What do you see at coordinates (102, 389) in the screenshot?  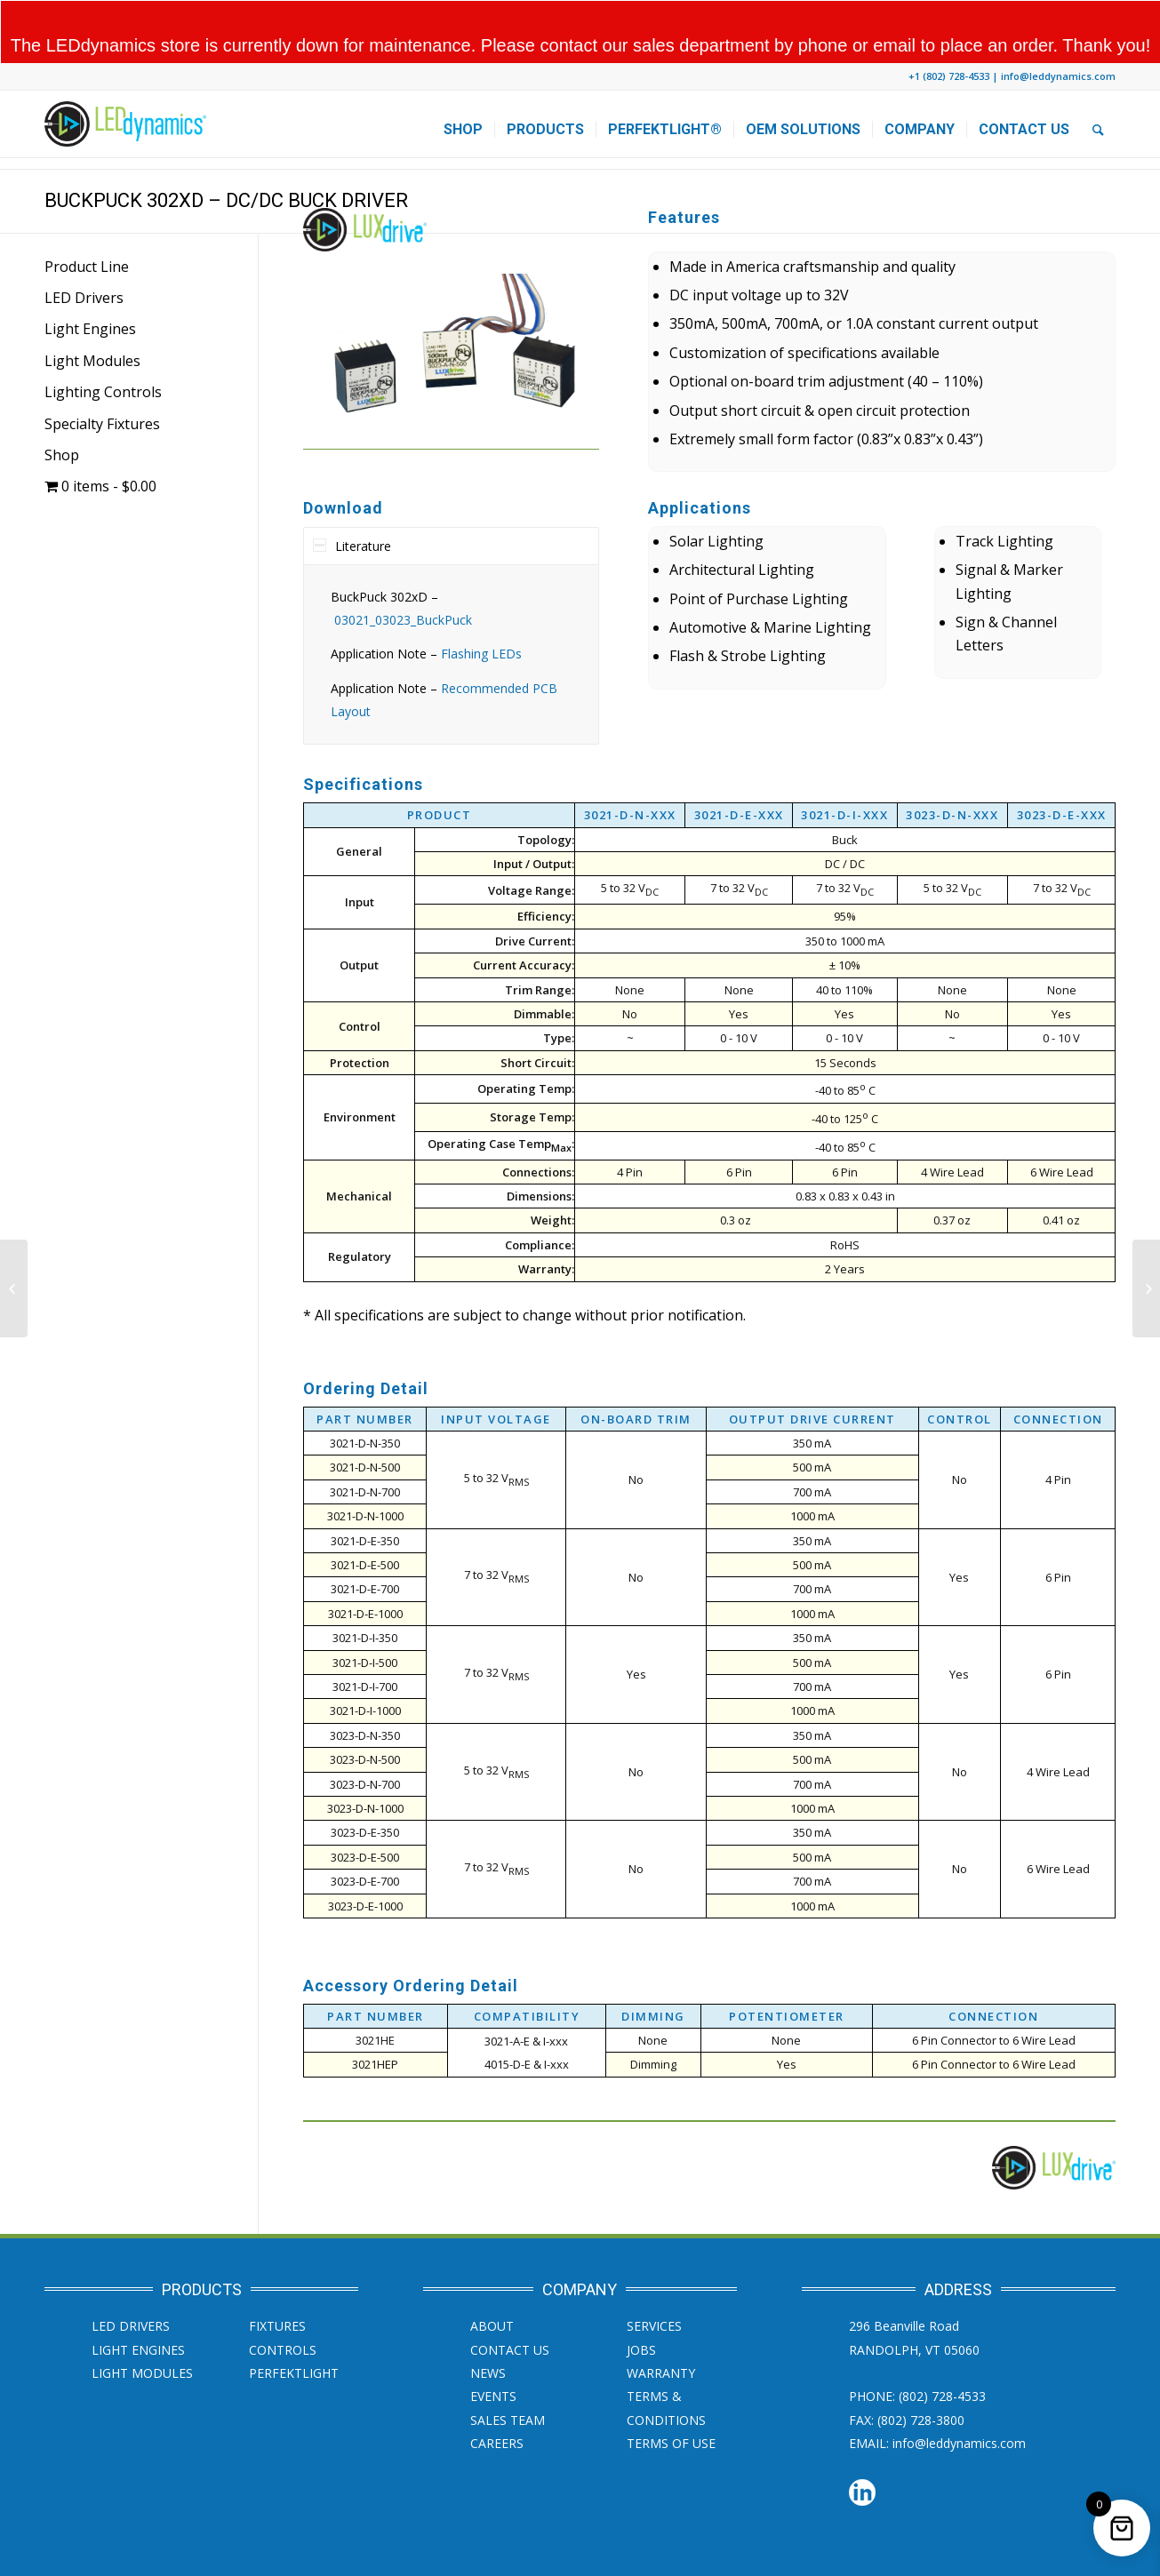 I see `Specialty Fixtures` at bounding box center [102, 389].